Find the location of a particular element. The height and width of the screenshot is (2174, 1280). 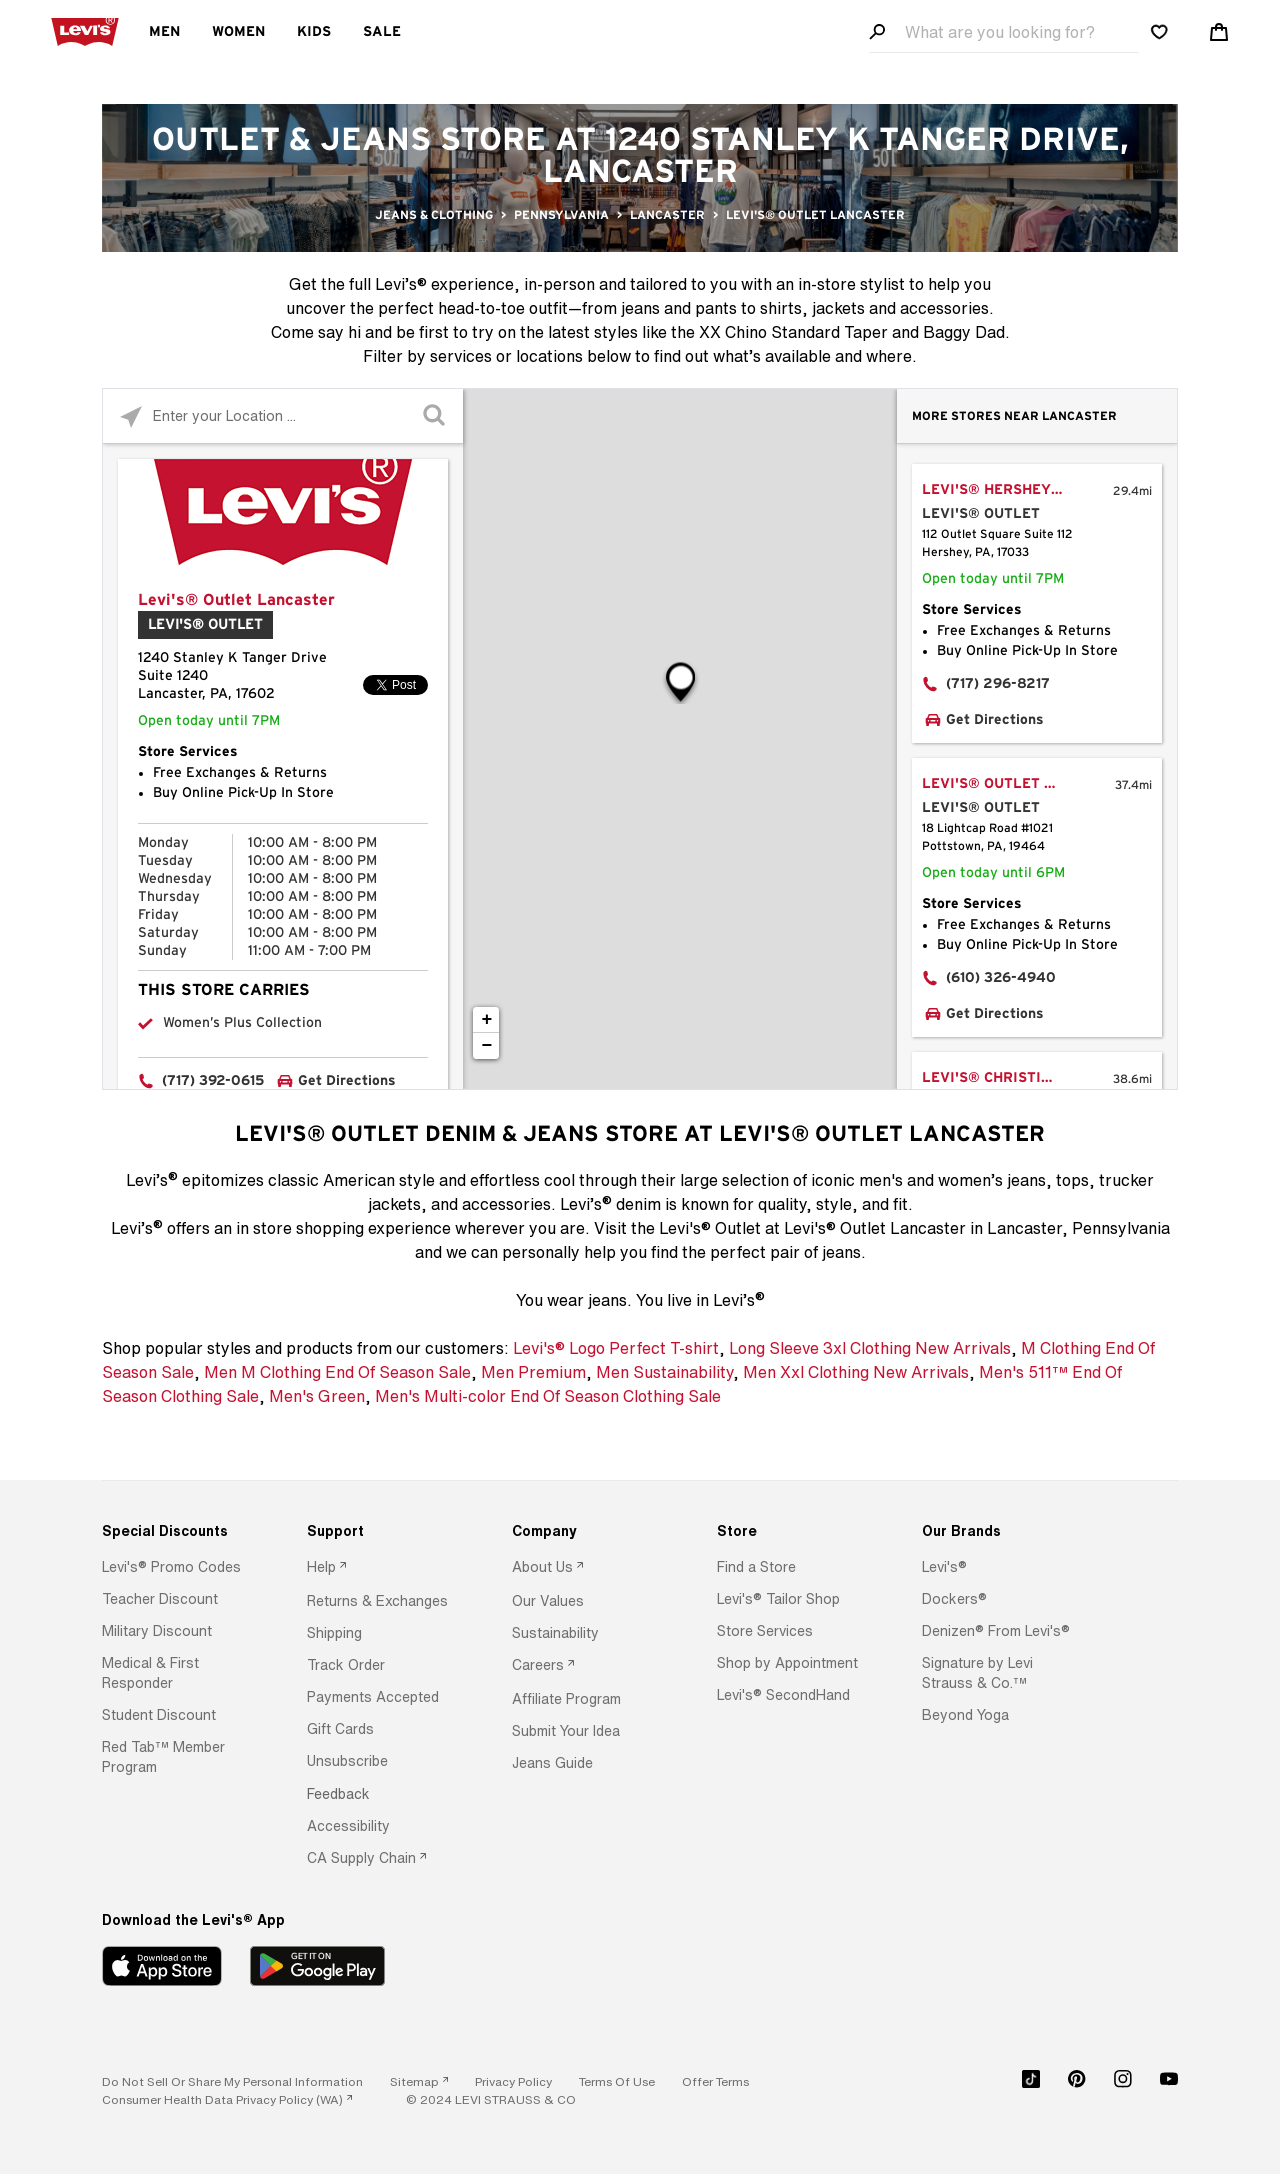

Men M Clothing End Of Season Sale is located at coordinates (337, 1372).